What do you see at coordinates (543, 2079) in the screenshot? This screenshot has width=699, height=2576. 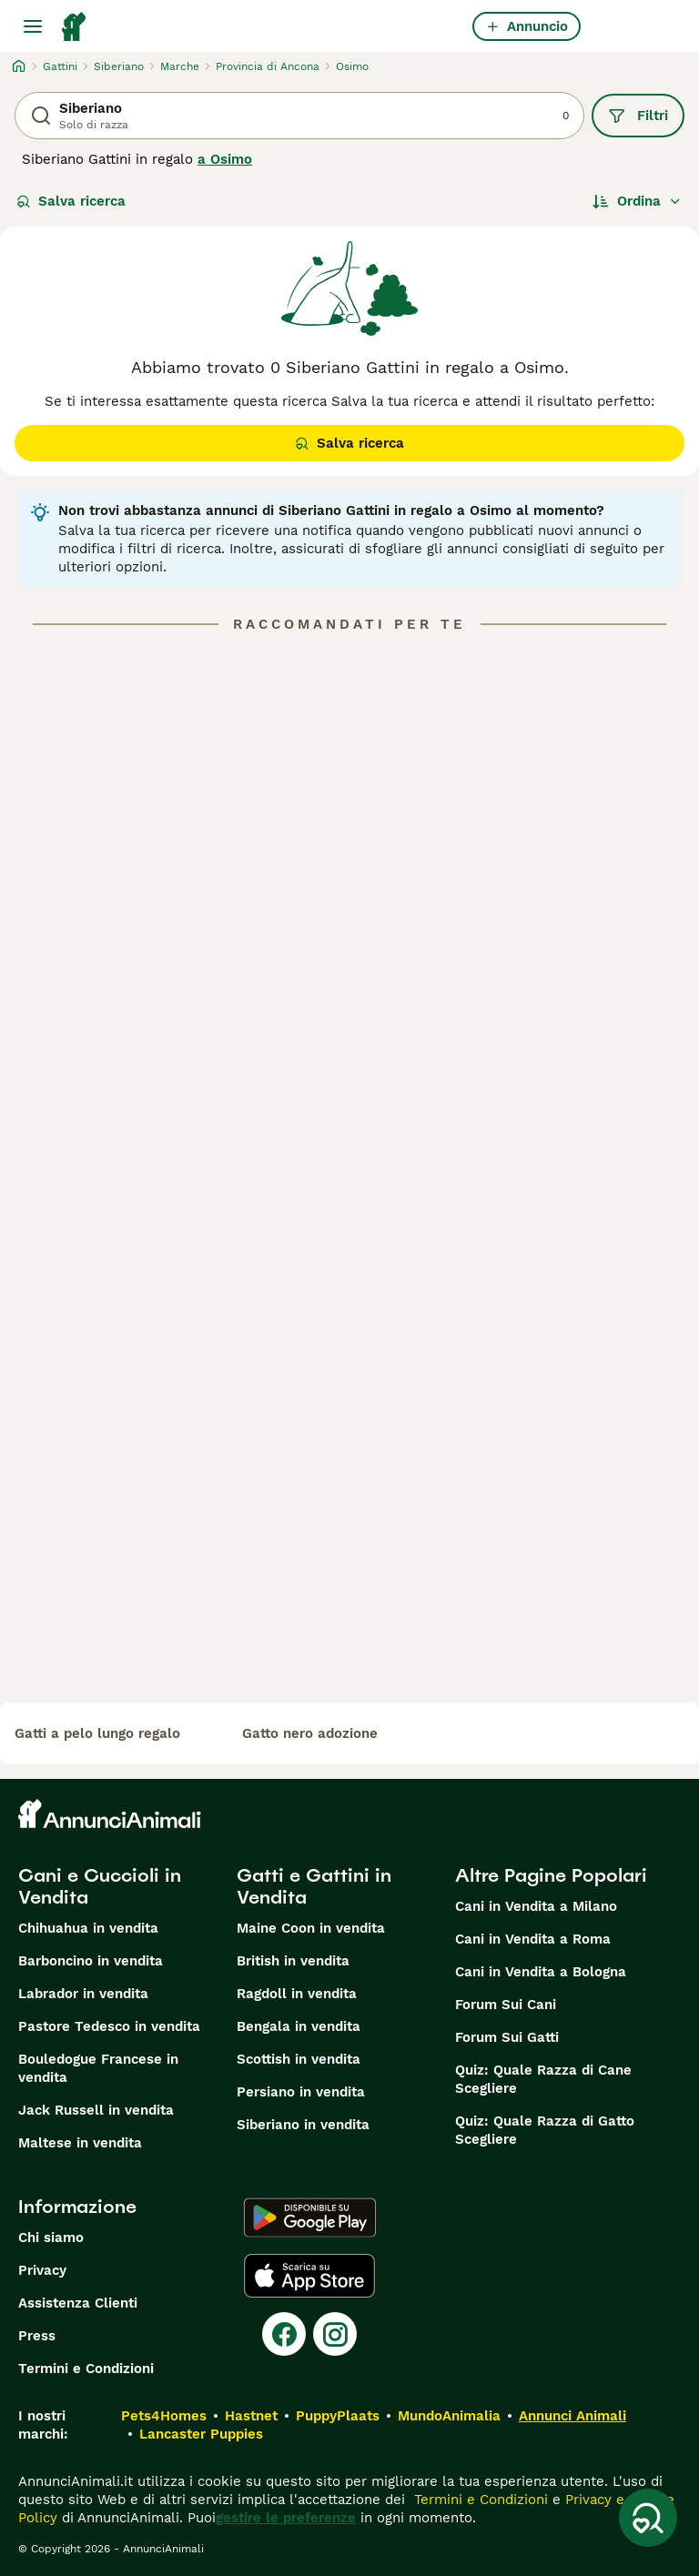 I see `Quiz: Quale Razza di Cane Scegliere` at bounding box center [543, 2079].